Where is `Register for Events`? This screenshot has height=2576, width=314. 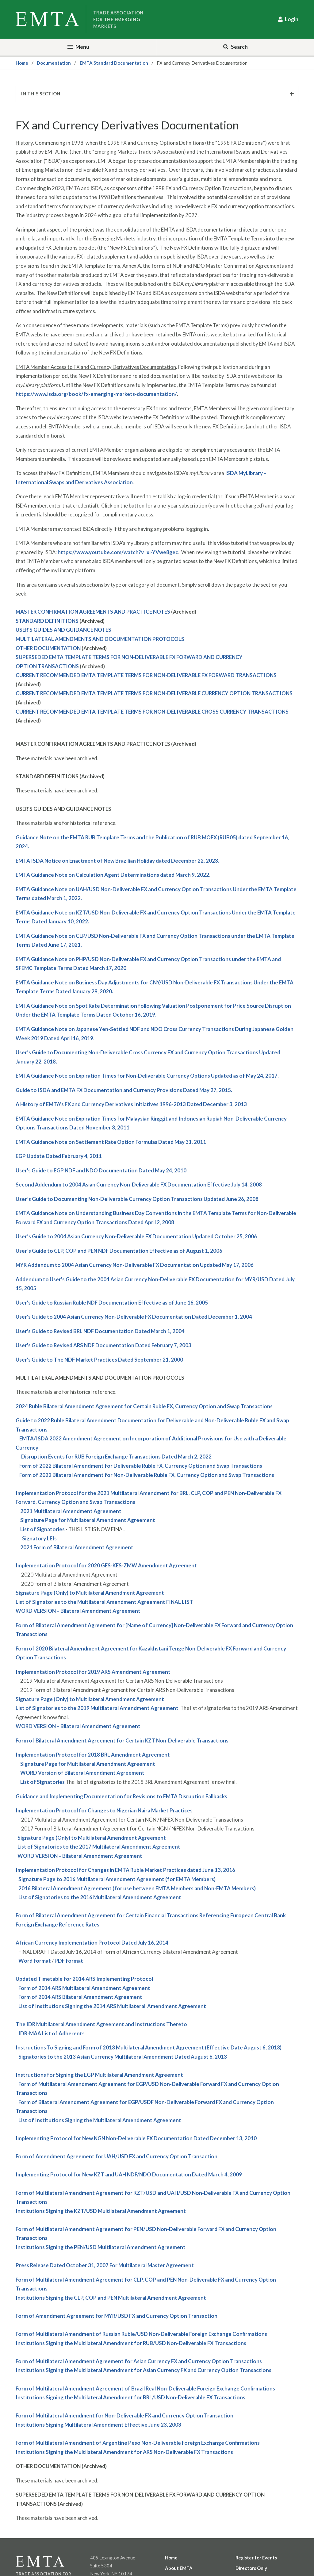
Register for Events is located at coordinates (256, 2557).